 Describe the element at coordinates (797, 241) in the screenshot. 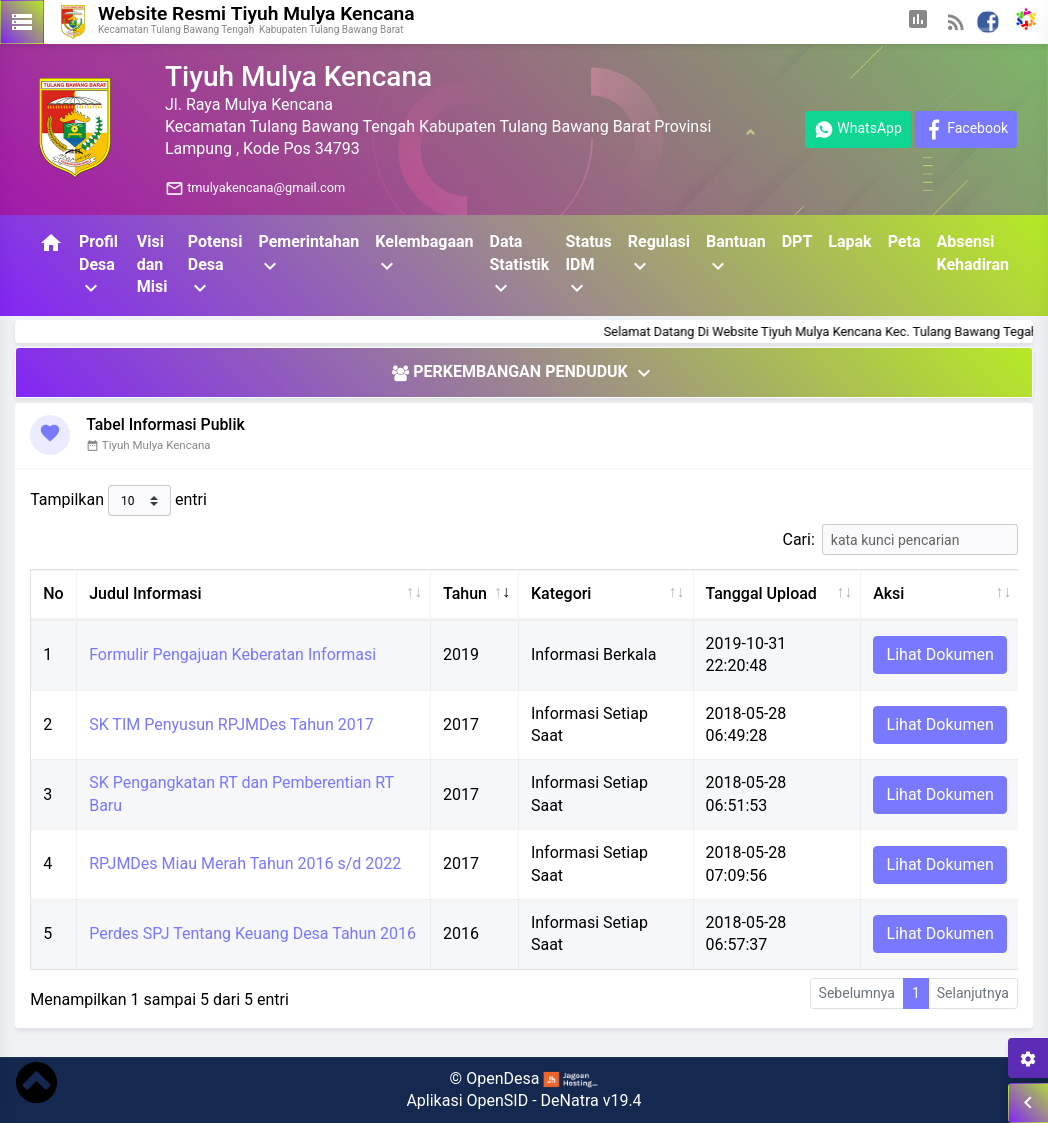

I see `DPT [button]` at that location.